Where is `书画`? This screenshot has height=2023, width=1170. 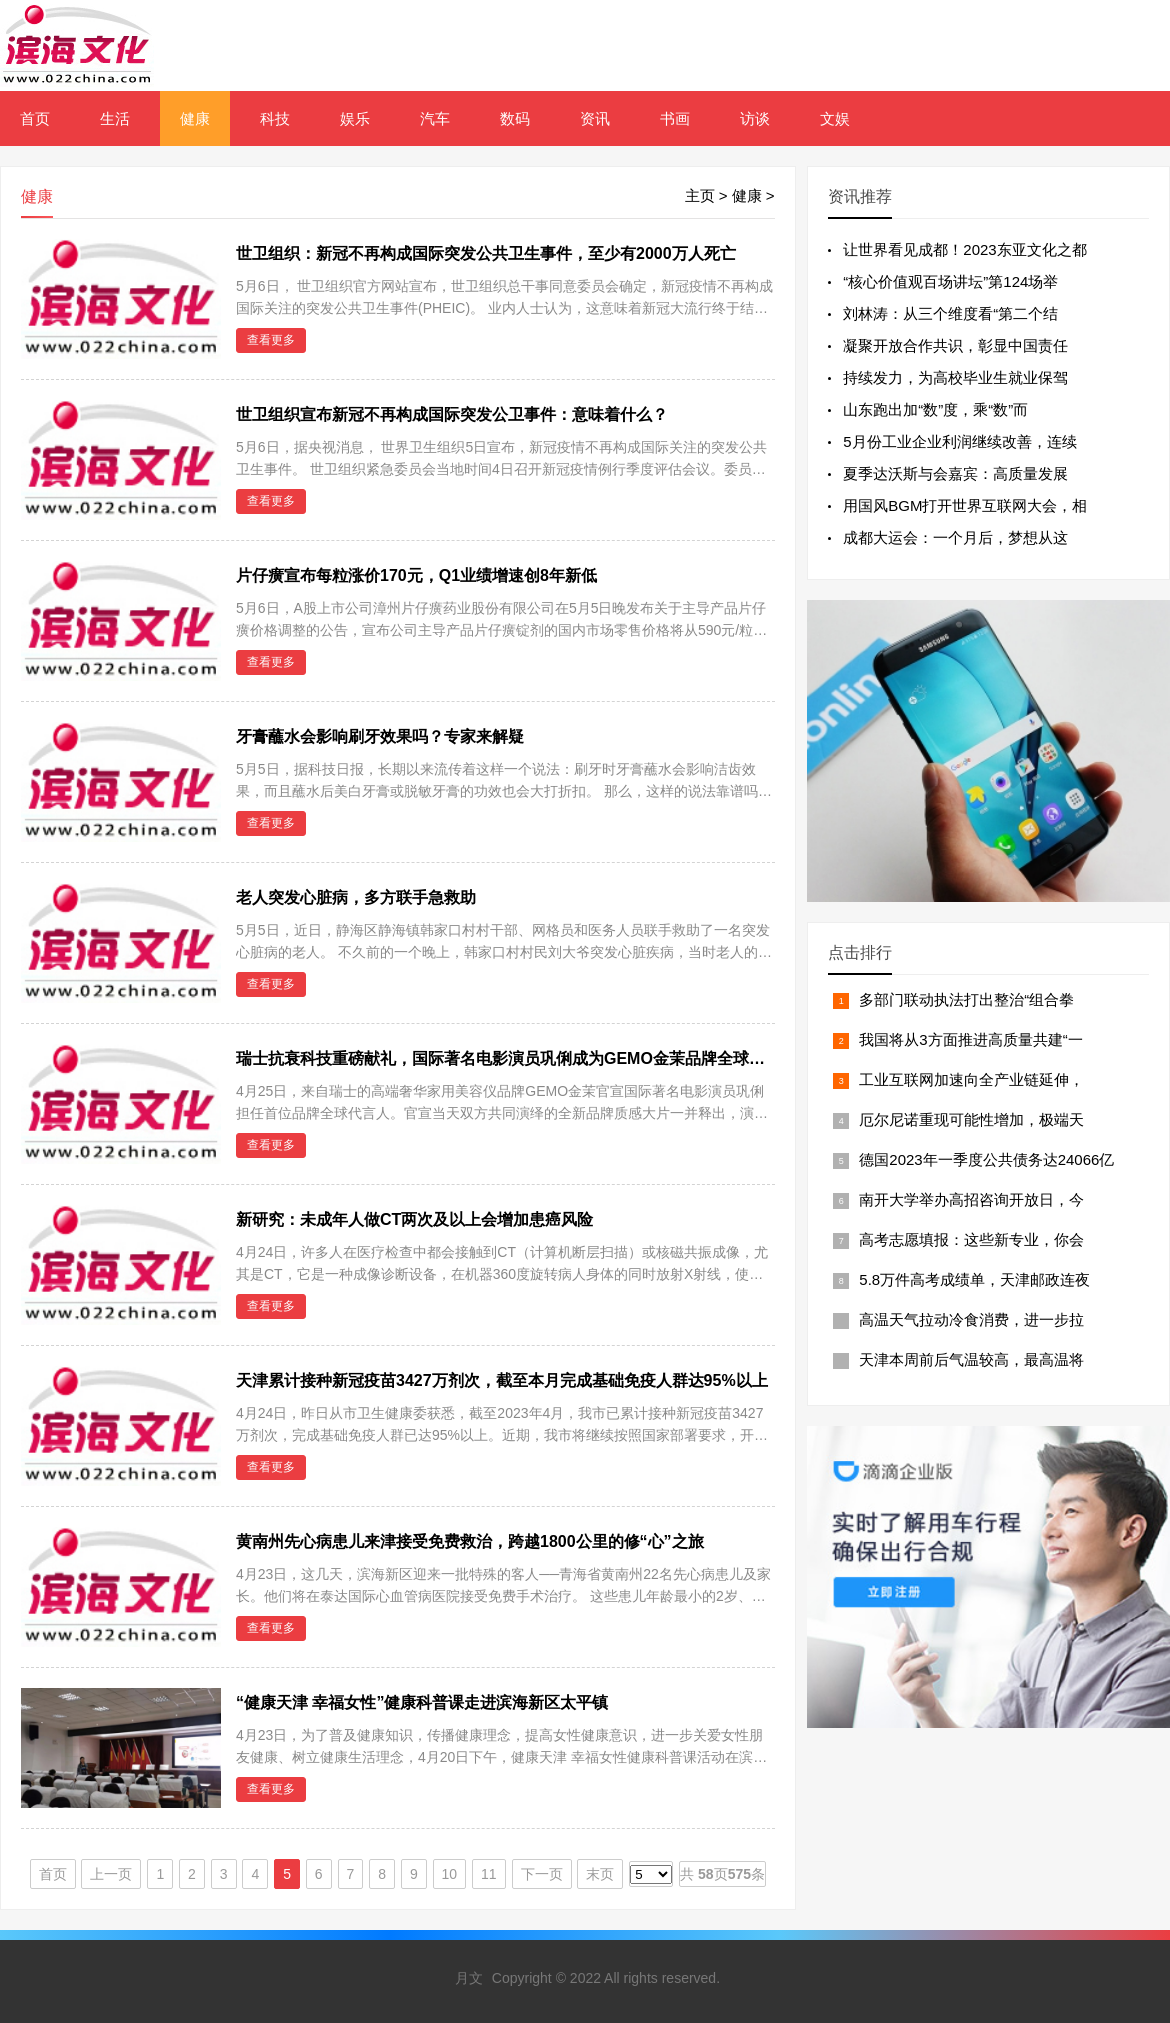 书画 is located at coordinates (675, 118).